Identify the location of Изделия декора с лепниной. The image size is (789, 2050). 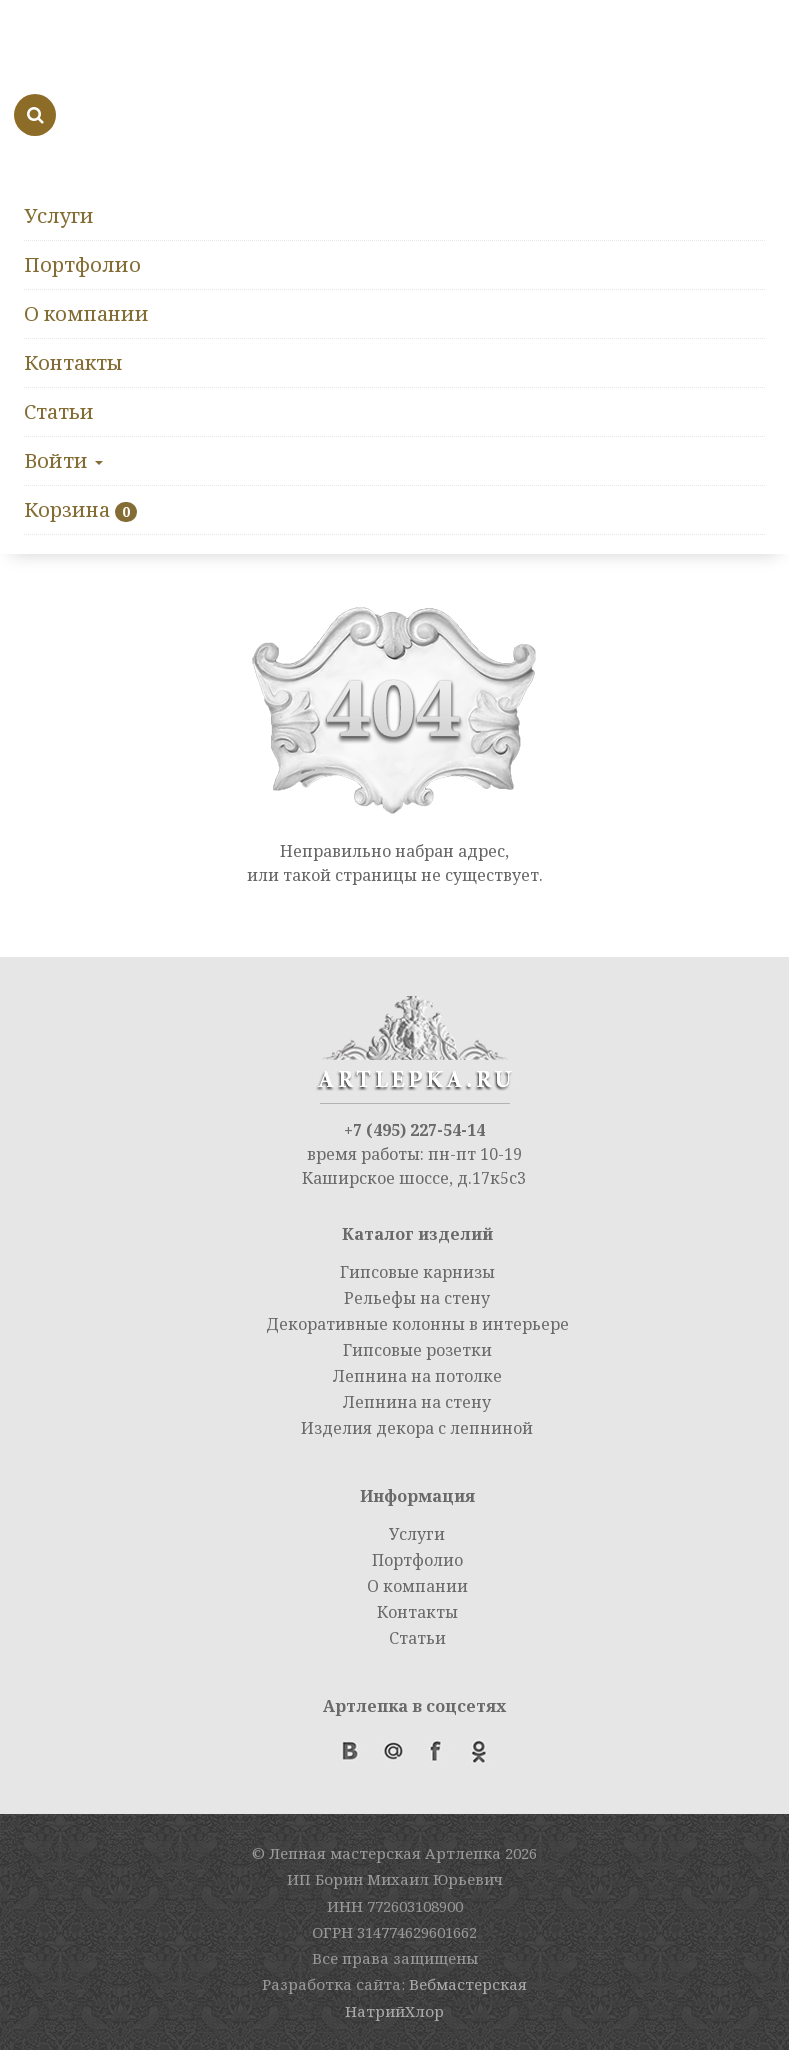
(417, 1428).